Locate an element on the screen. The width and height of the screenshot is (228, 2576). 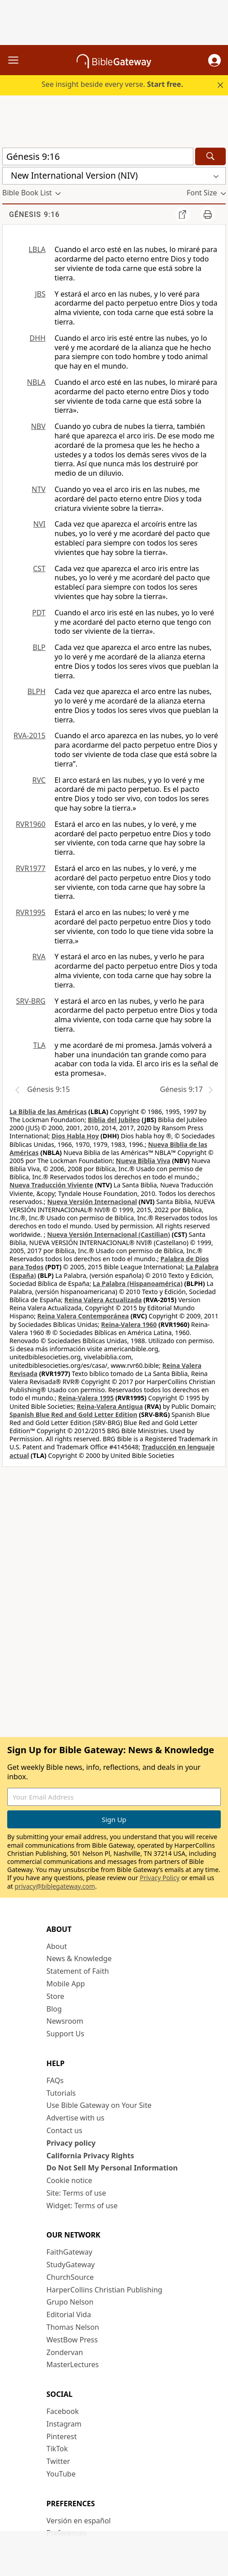
See insight beside every verse. is located at coordinates (112, 84).